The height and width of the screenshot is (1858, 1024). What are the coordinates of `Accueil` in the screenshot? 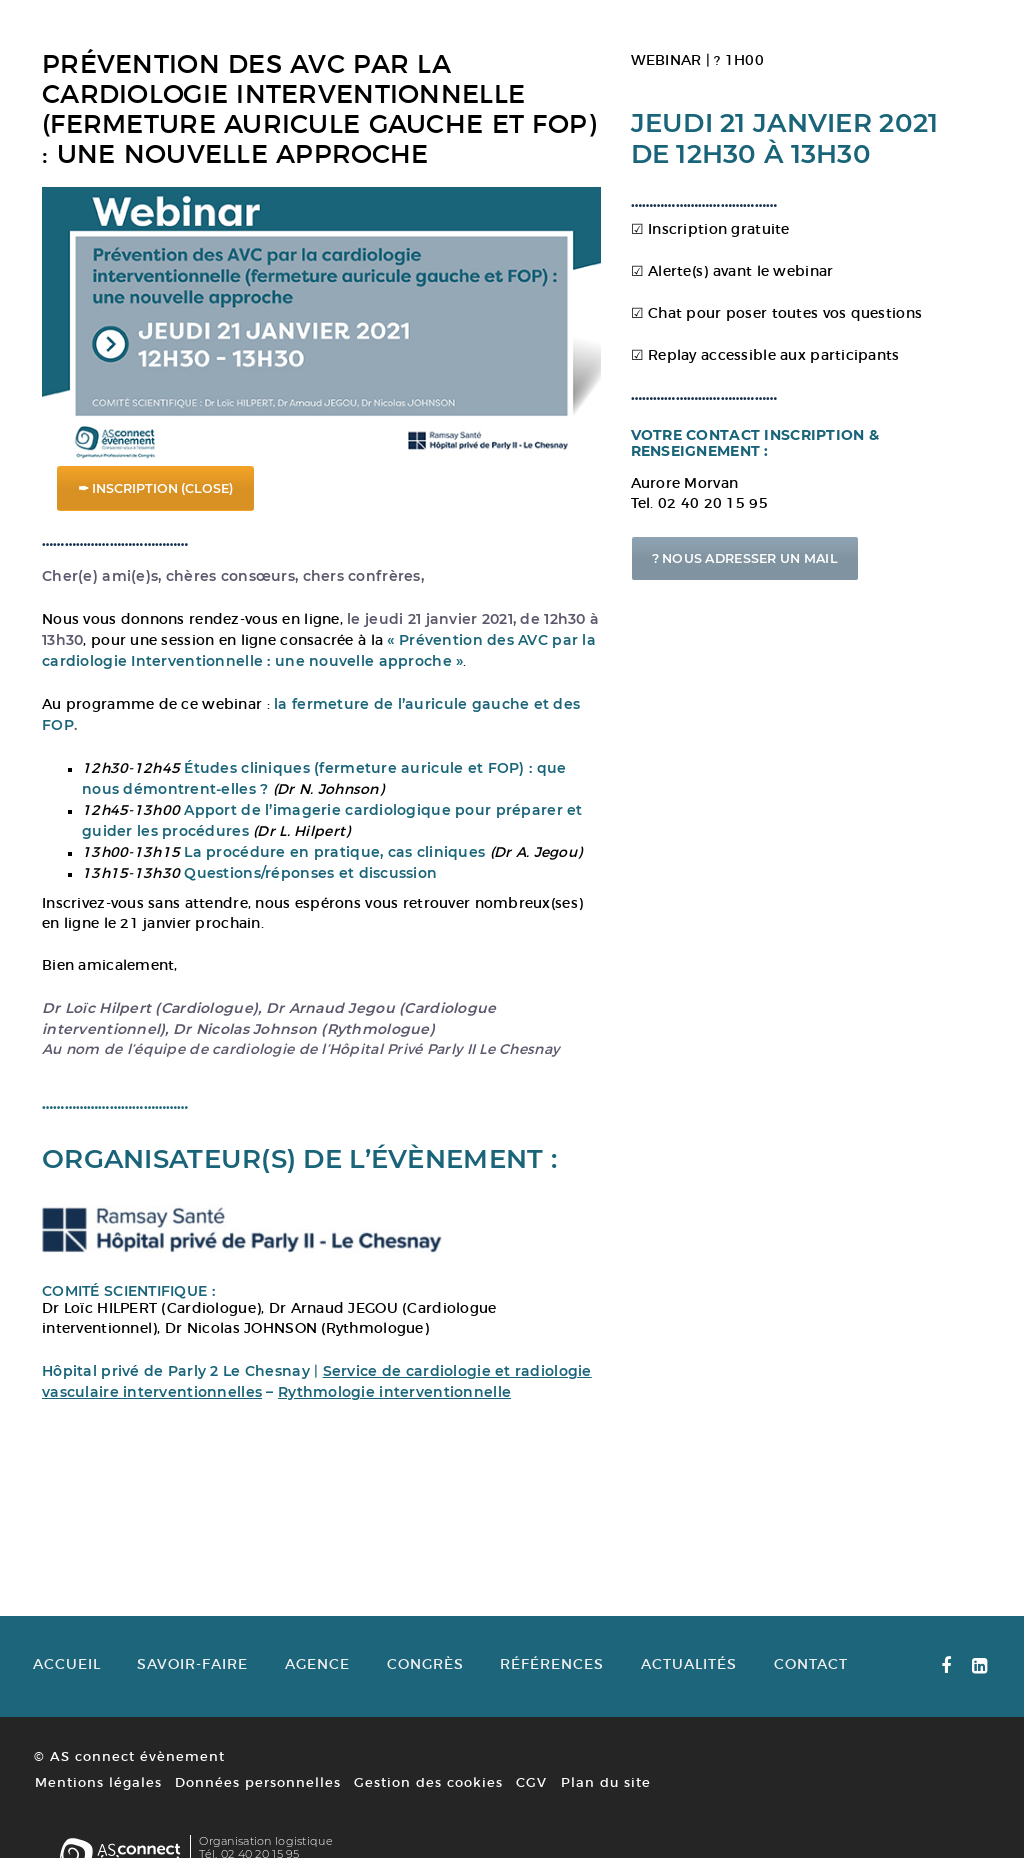 It's located at (66, 1691).